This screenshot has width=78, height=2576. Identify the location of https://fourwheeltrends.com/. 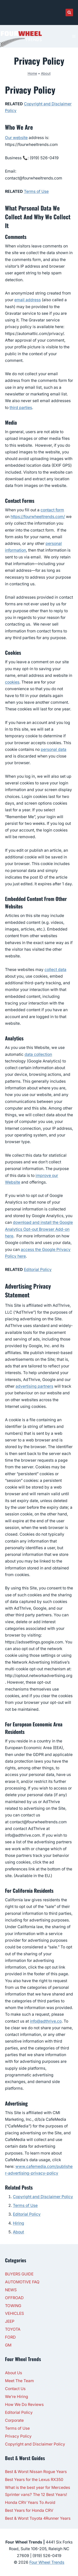
(38, 516).